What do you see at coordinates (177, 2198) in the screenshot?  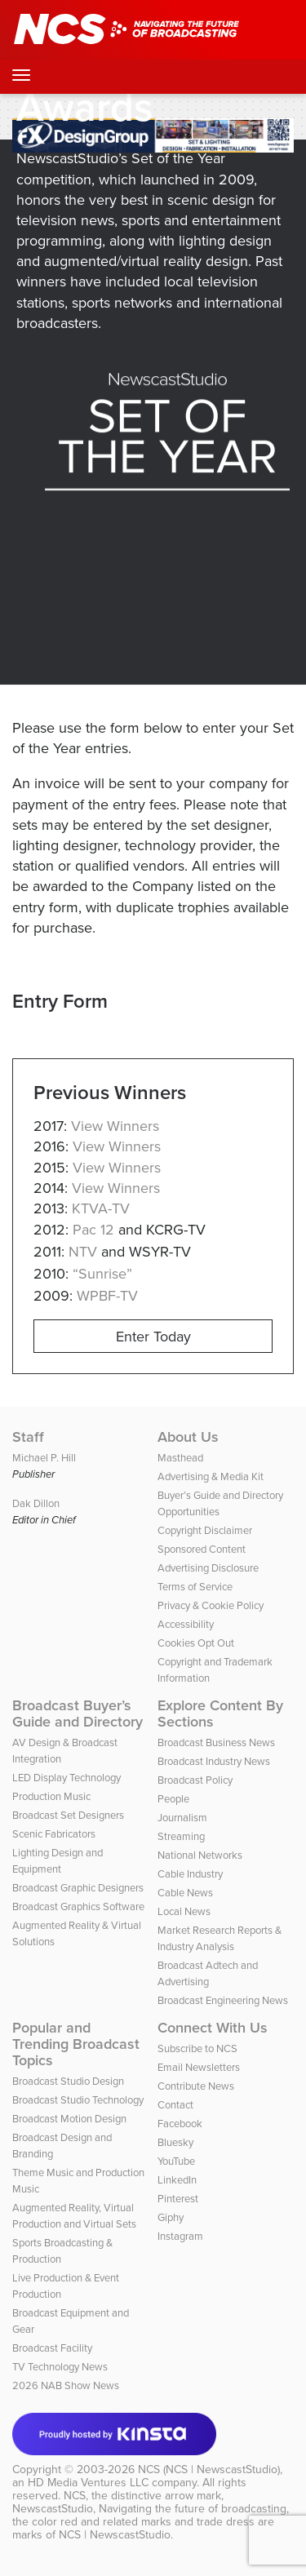 I see `Pinterest` at bounding box center [177, 2198].